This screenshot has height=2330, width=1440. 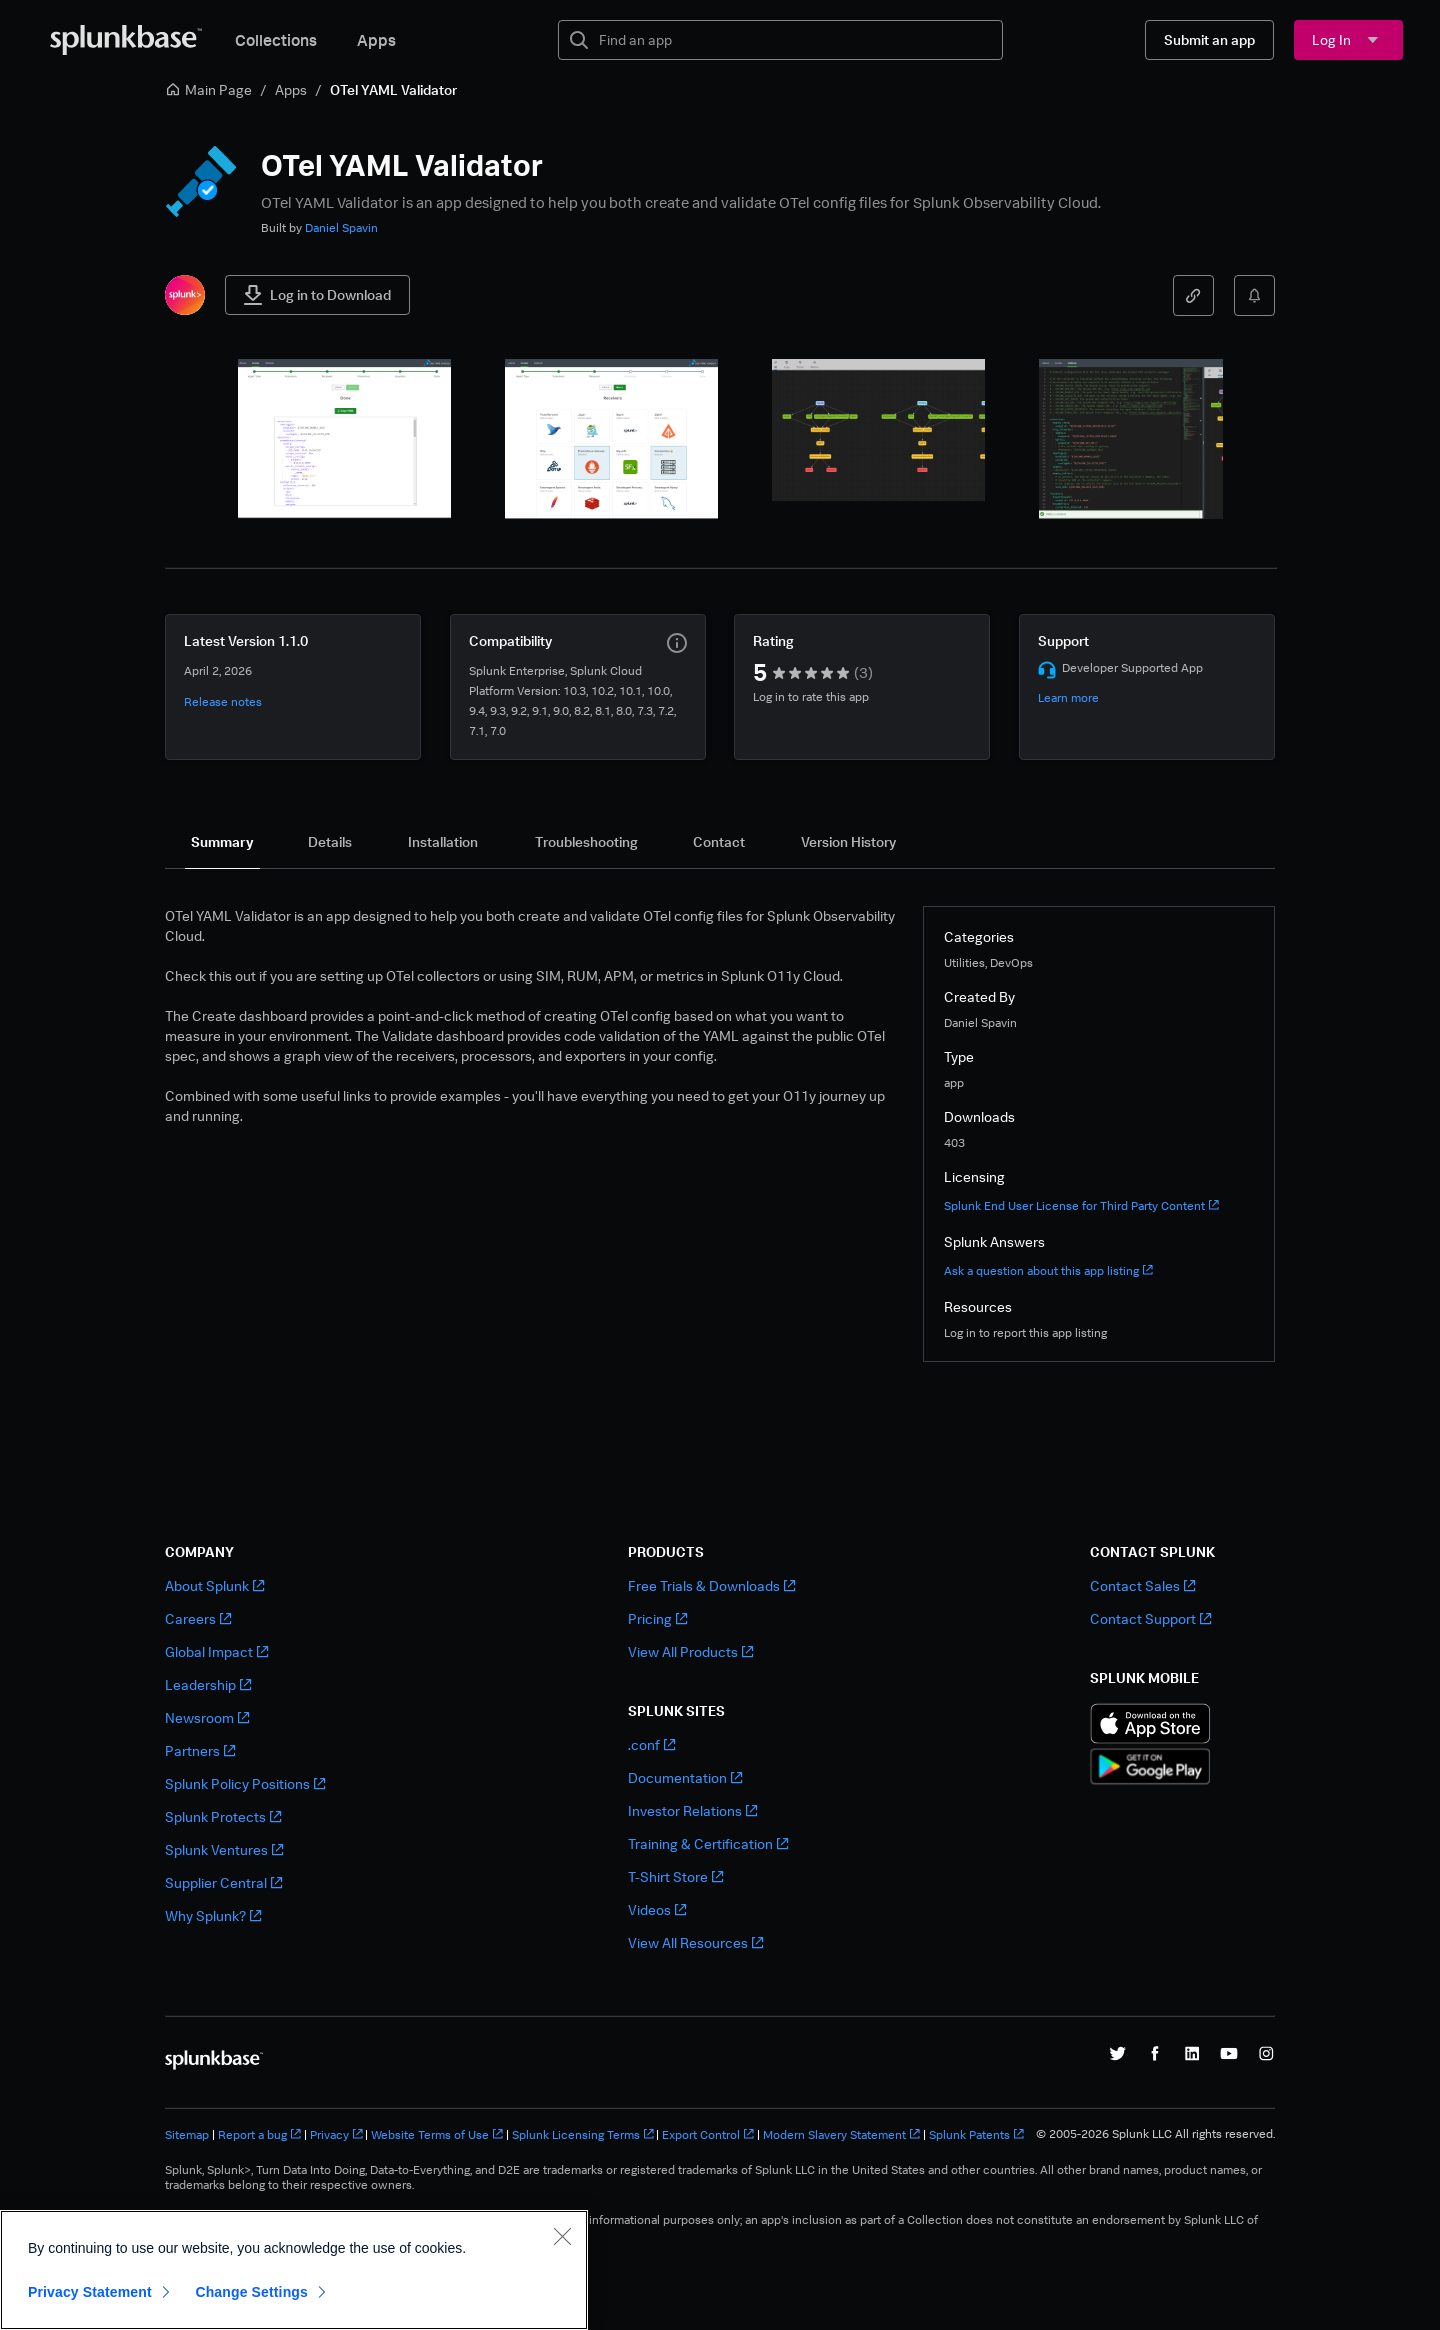 What do you see at coordinates (223, 1882) in the screenshot?
I see `Supplier Central` at bounding box center [223, 1882].